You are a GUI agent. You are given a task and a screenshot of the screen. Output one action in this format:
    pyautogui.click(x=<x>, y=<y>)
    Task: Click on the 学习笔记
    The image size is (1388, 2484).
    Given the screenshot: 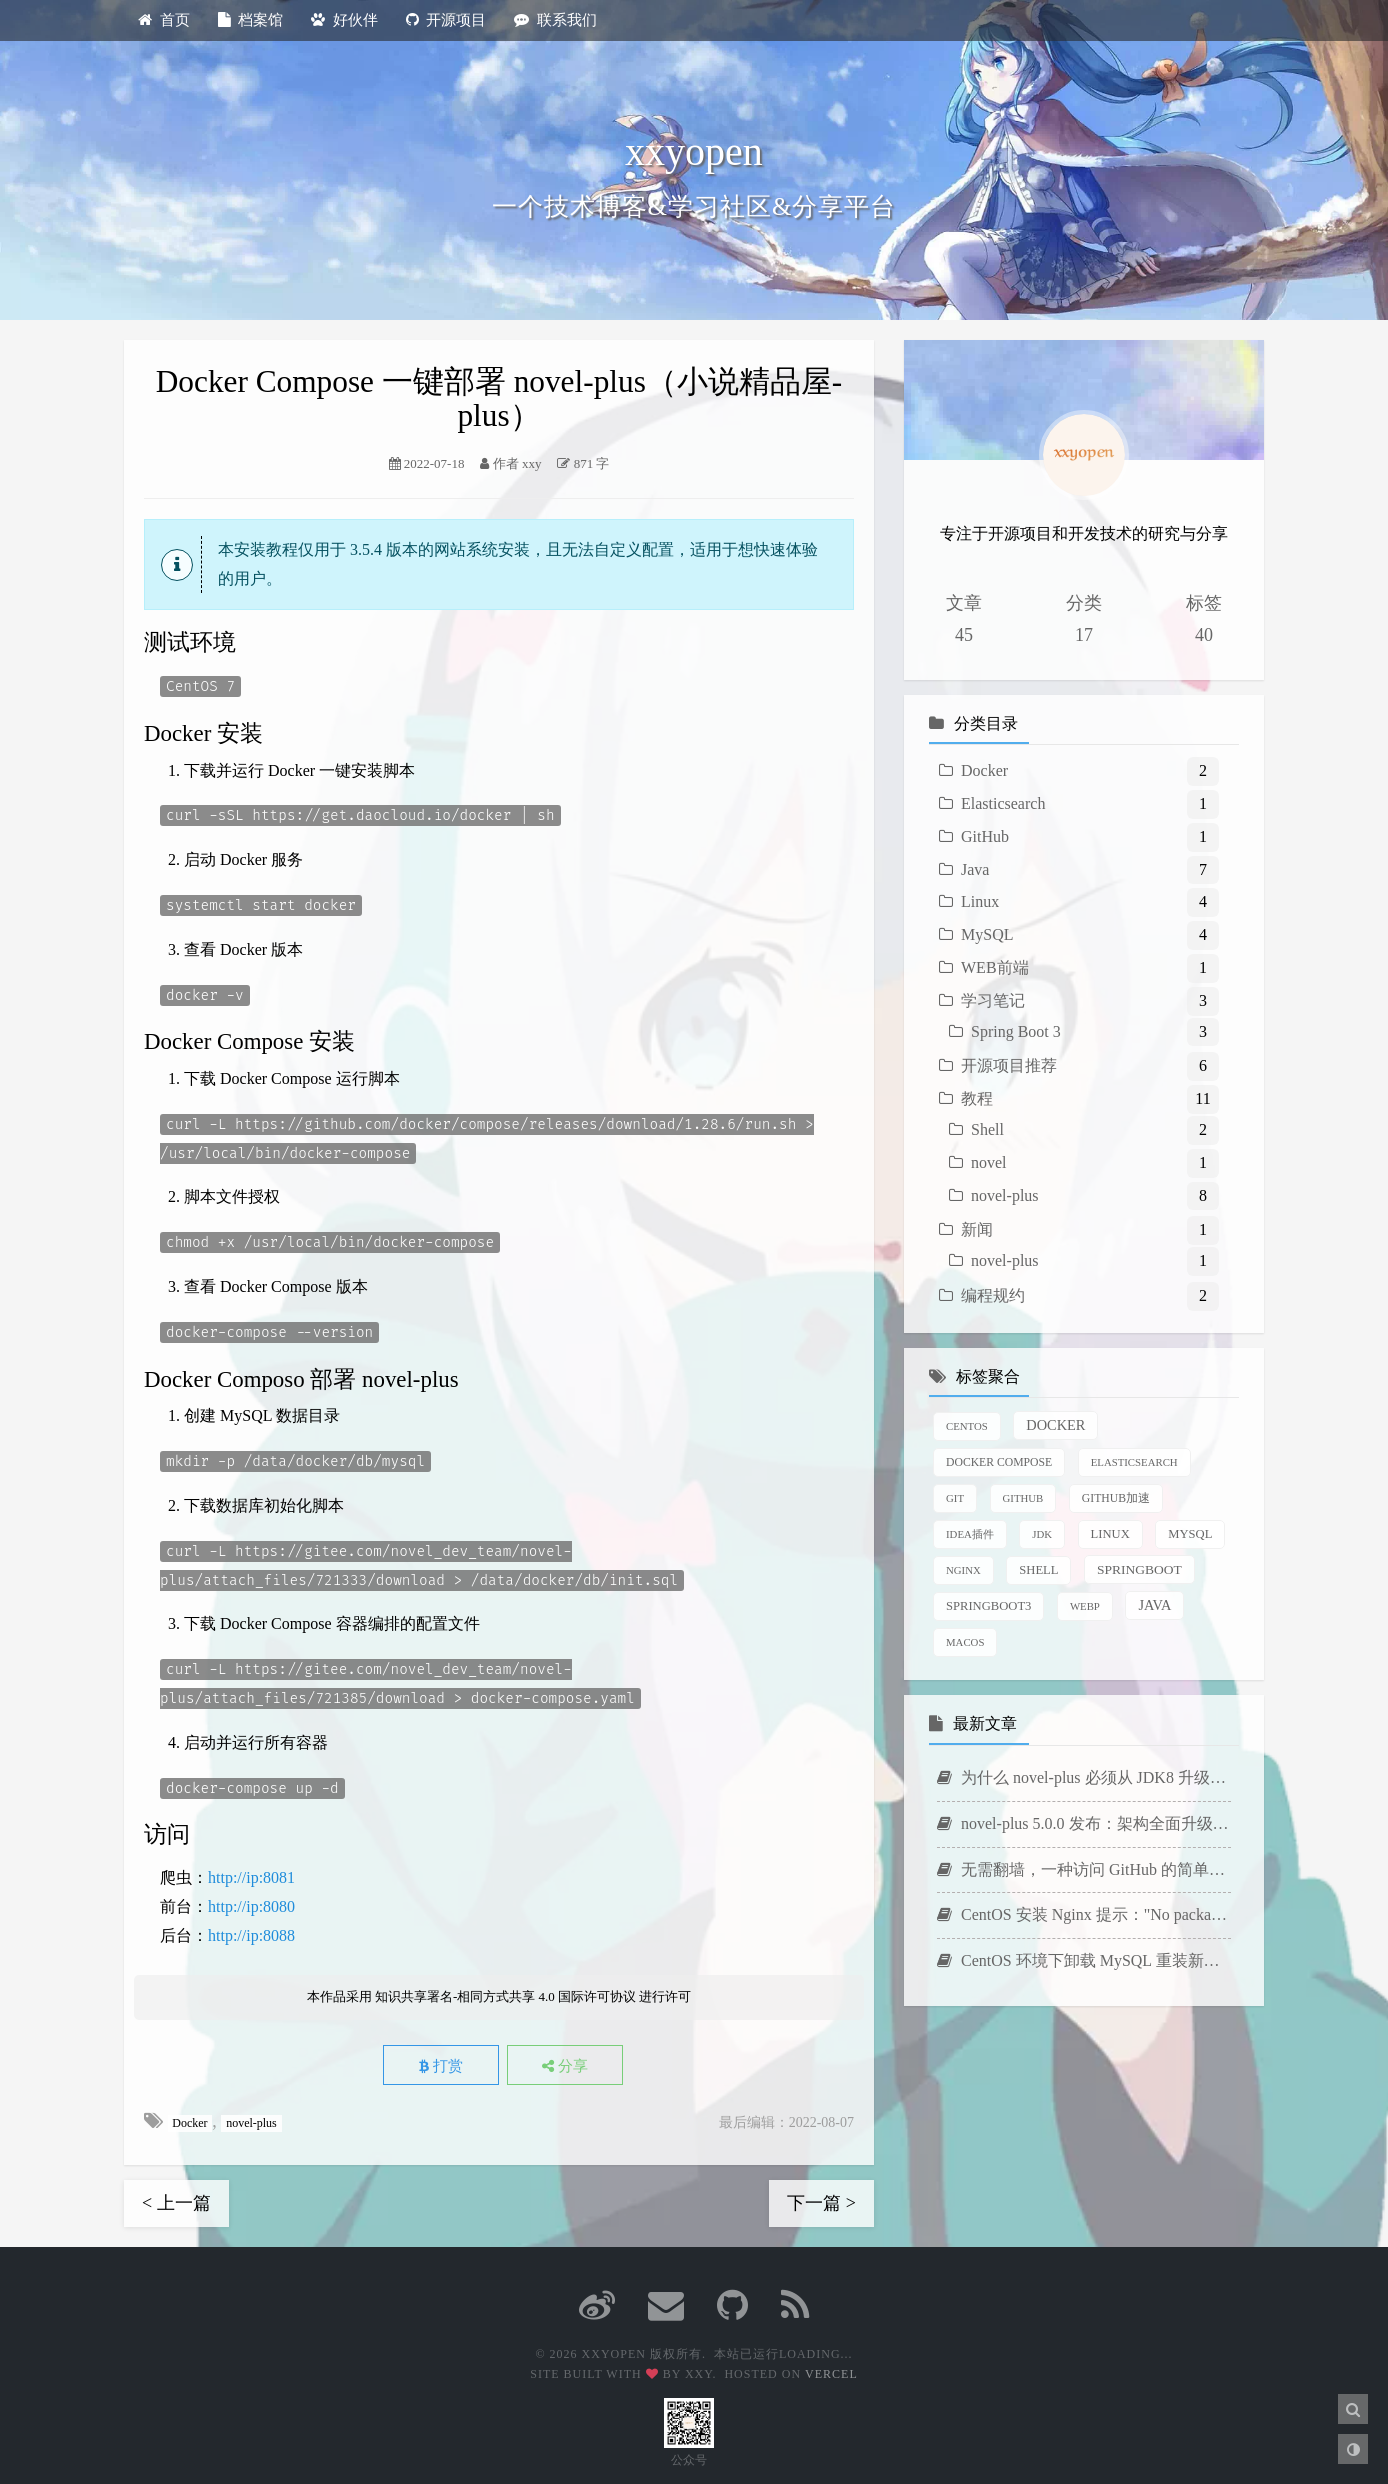 What is the action you would take?
    pyautogui.click(x=993, y=1000)
    